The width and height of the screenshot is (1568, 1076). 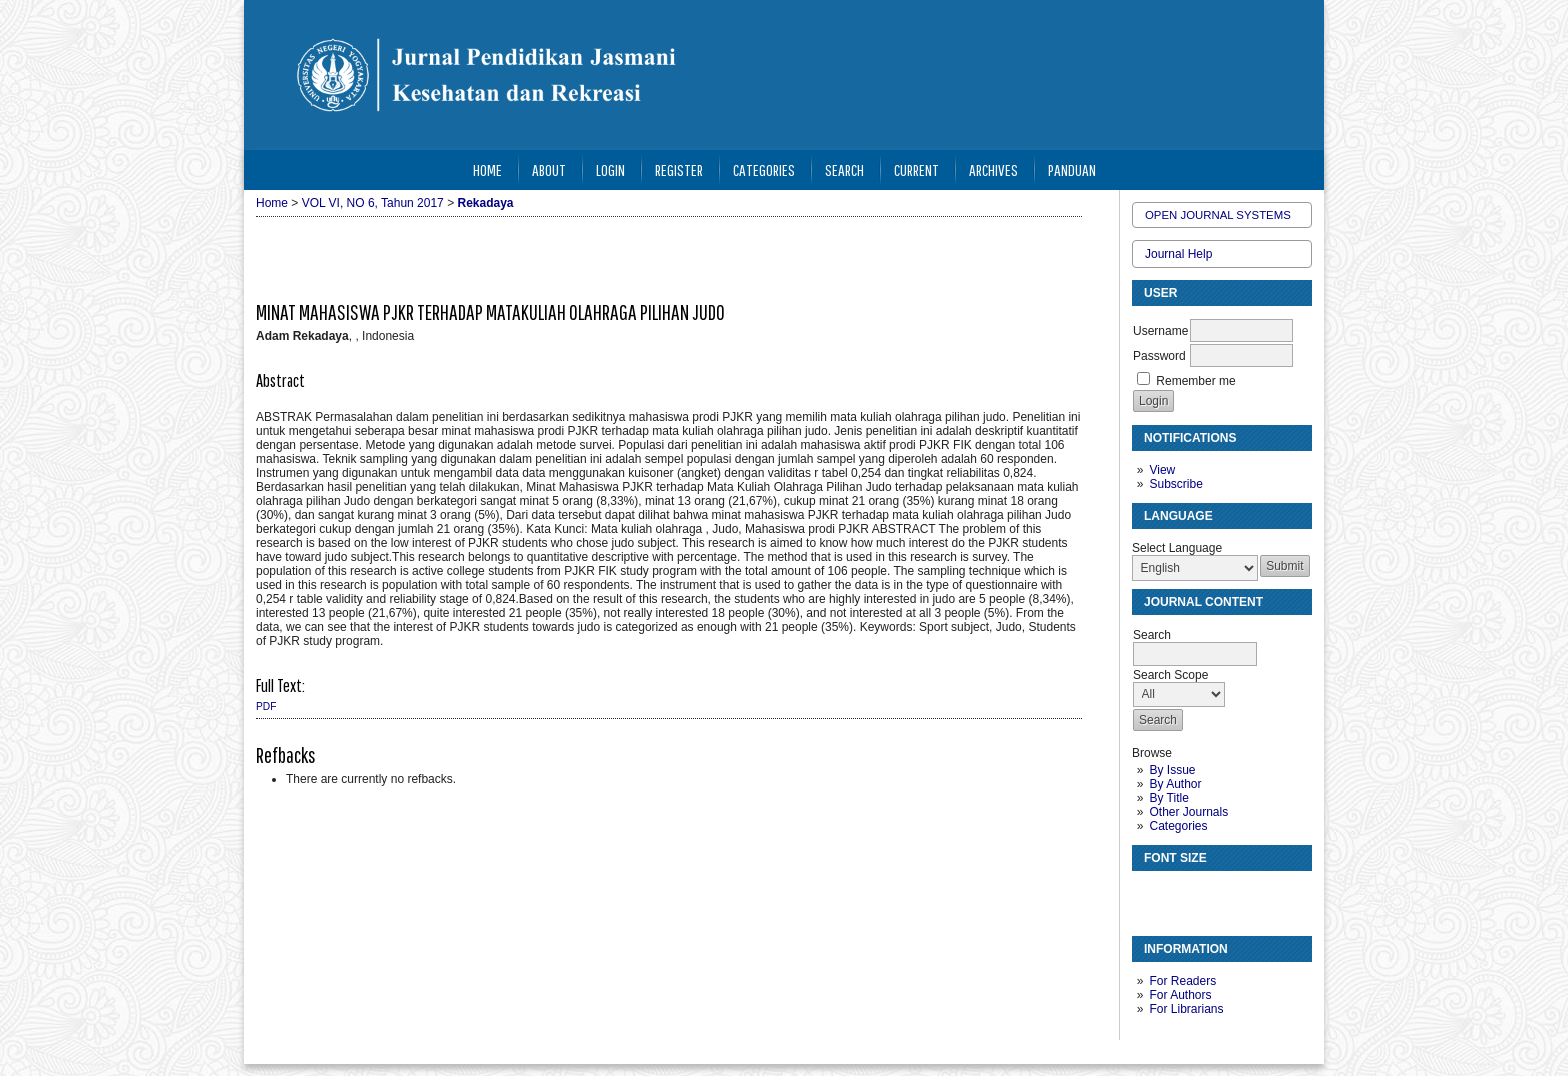 What do you see at coordinates (487, 169) in the screenshot?
I see `Home` at bounding box center [487, 169].